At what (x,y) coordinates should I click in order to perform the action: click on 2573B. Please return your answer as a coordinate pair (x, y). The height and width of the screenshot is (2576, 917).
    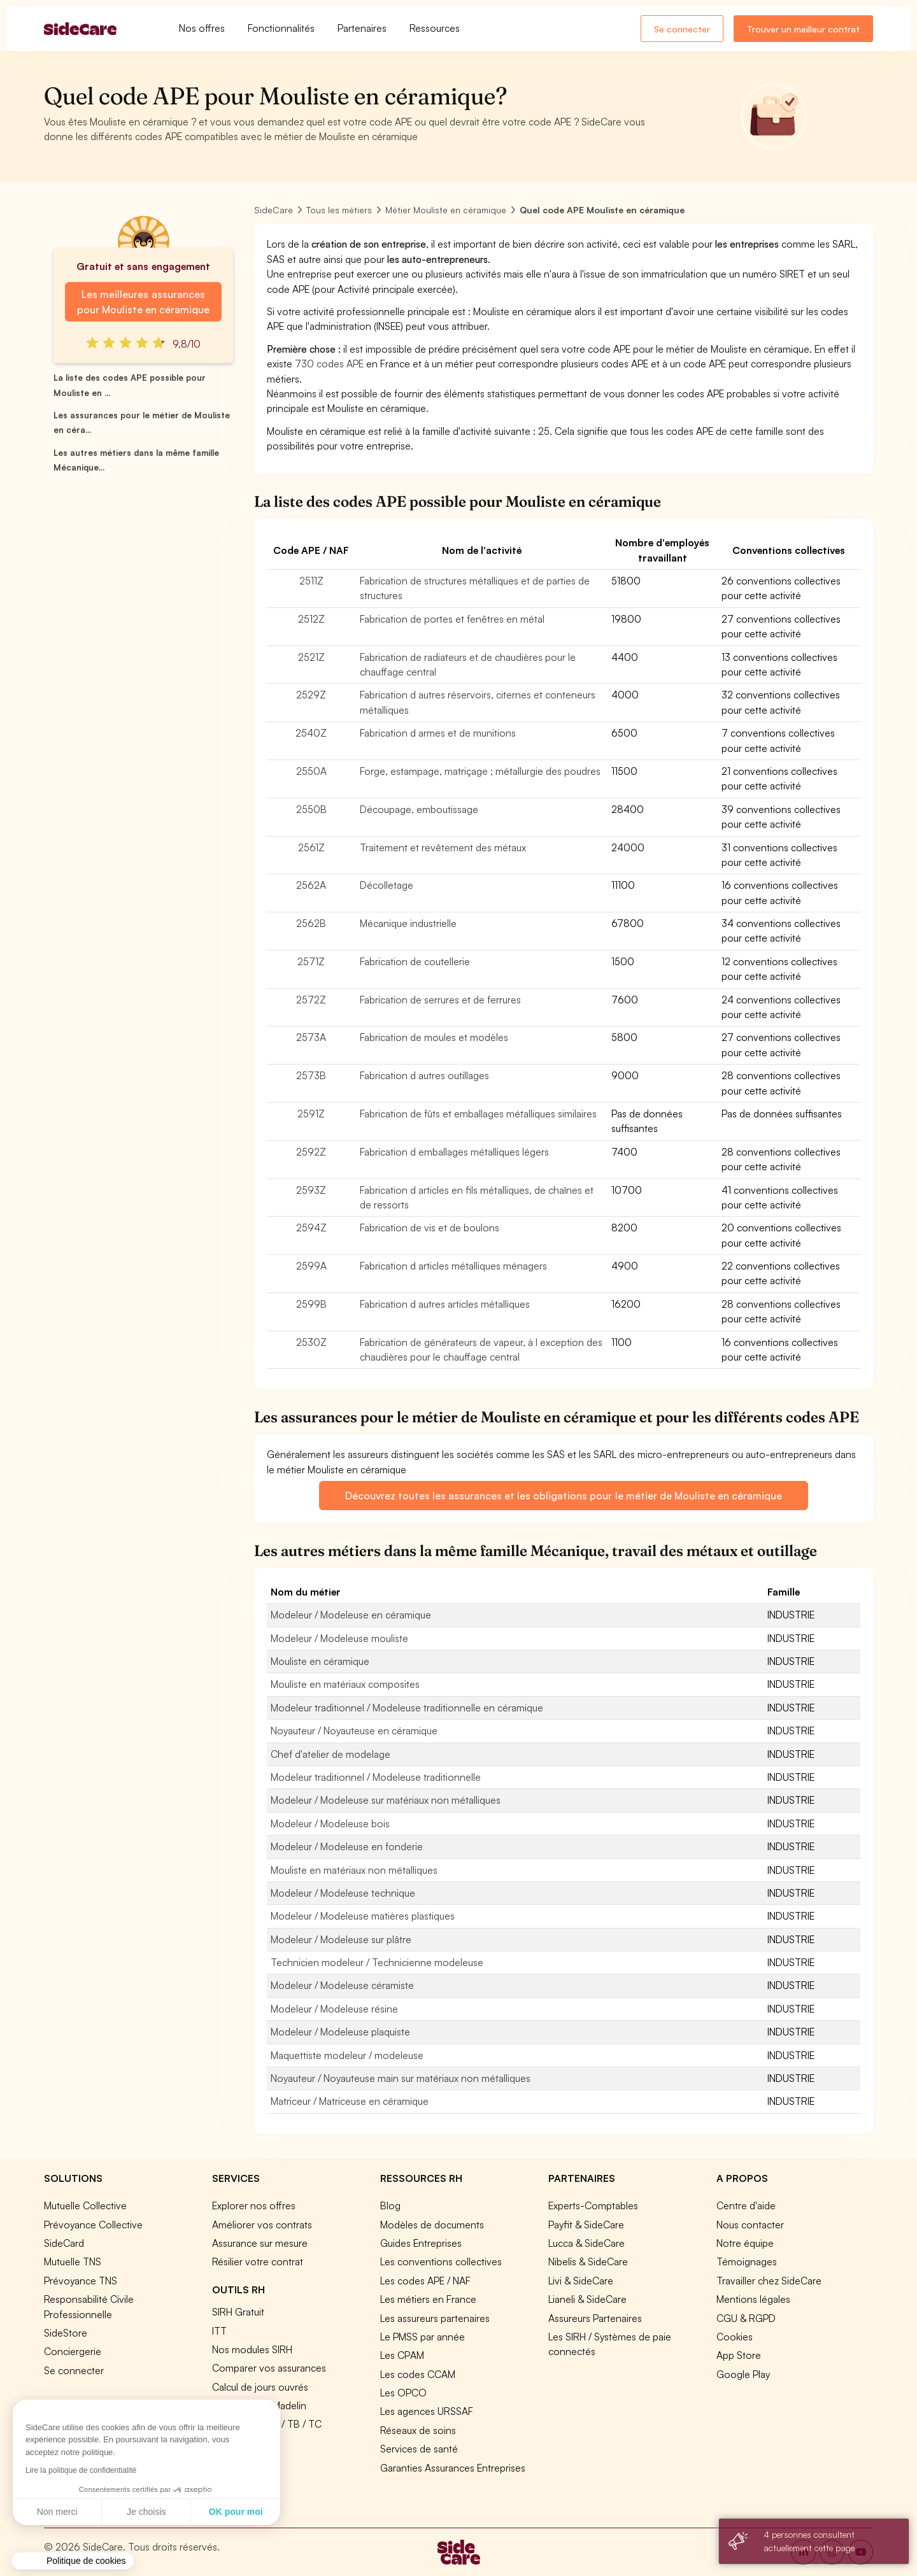
    Looking at the image, I should click on (311, 1075).